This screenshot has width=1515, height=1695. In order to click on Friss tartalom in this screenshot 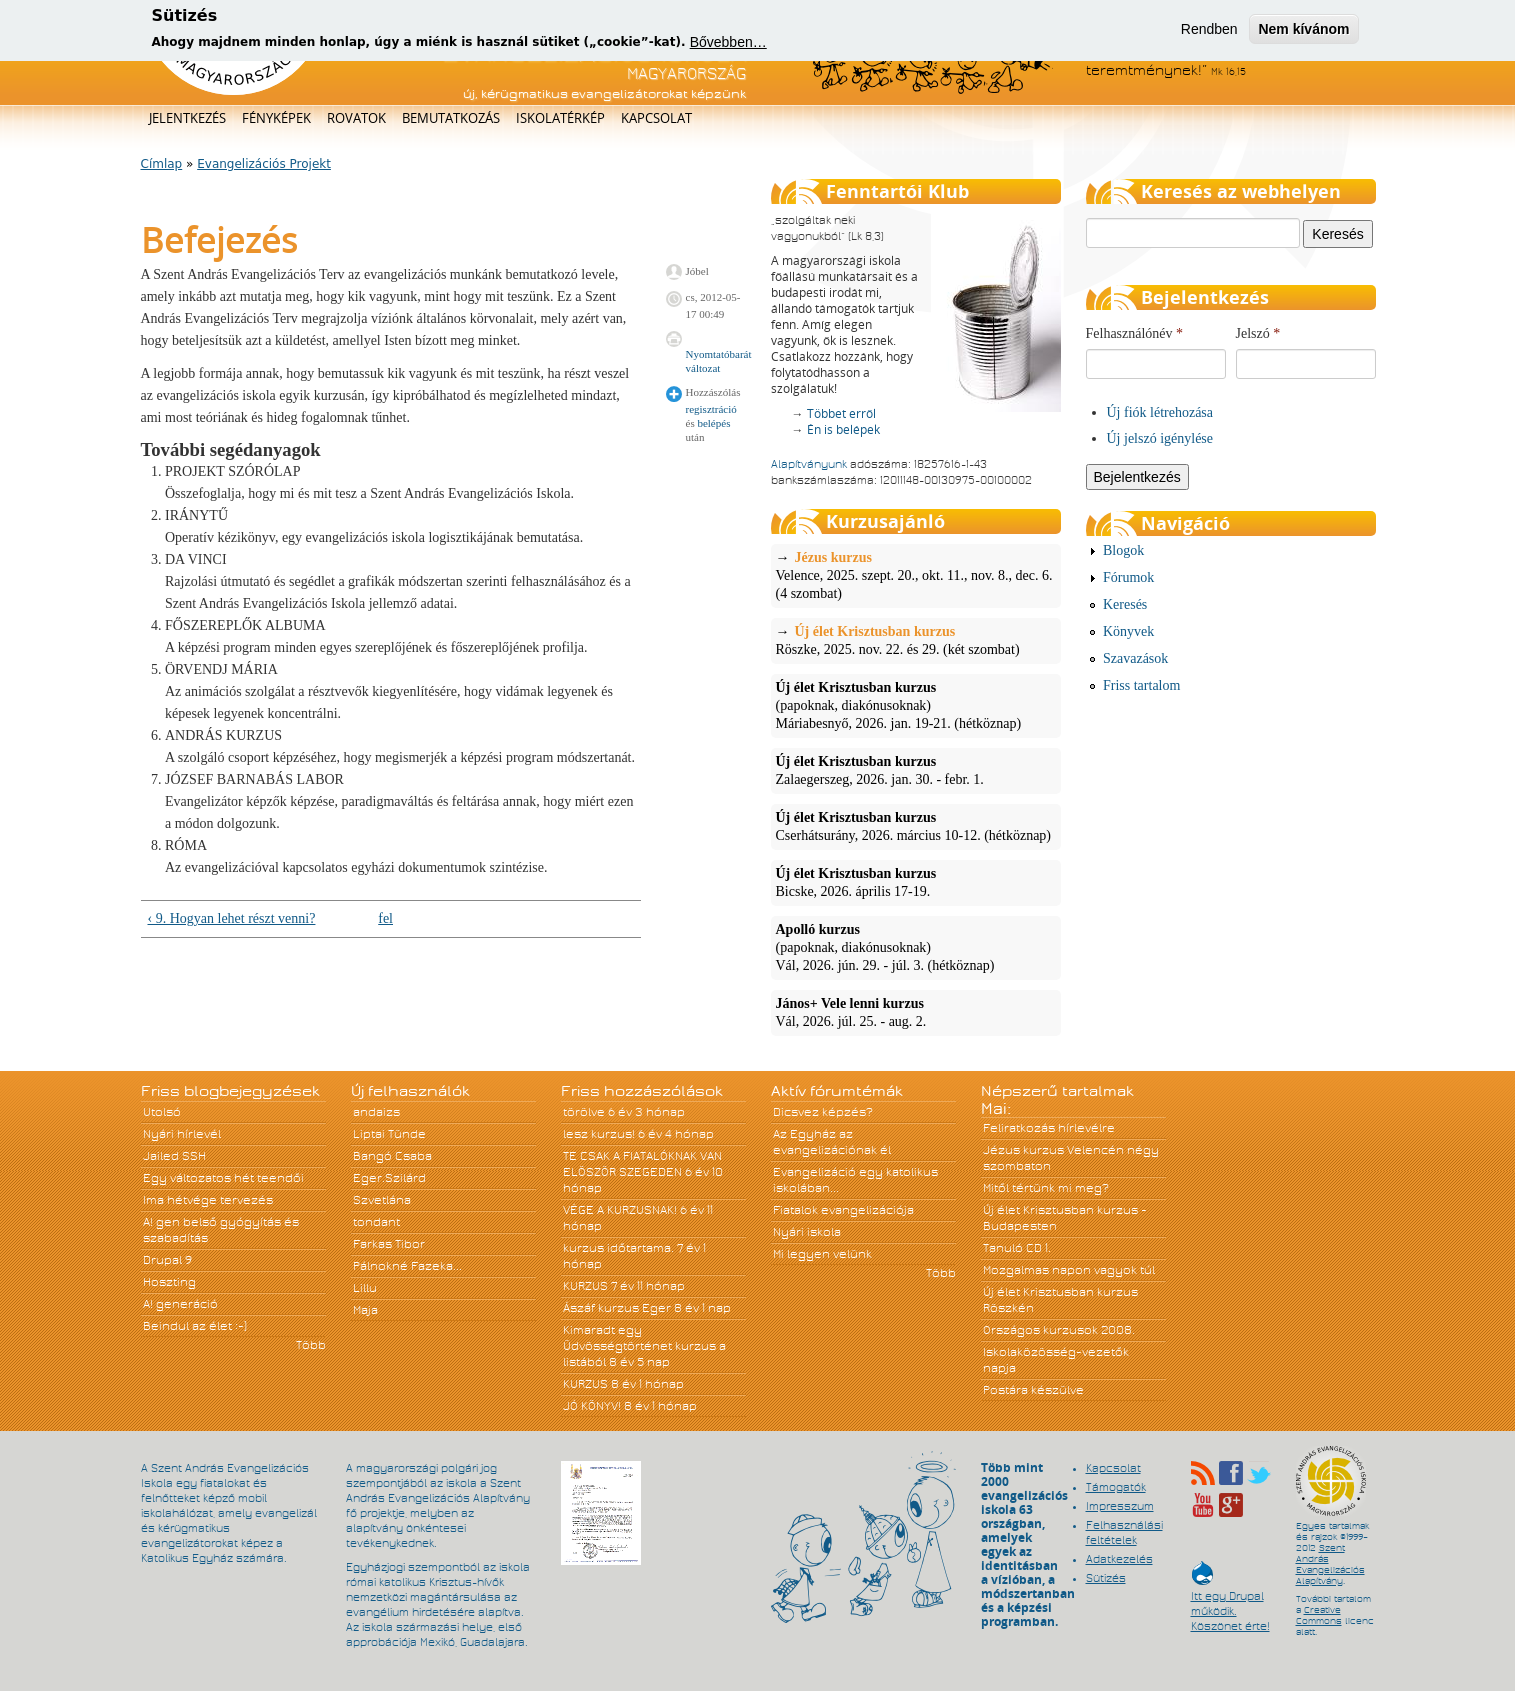, I will do `click(1141, 685)`.